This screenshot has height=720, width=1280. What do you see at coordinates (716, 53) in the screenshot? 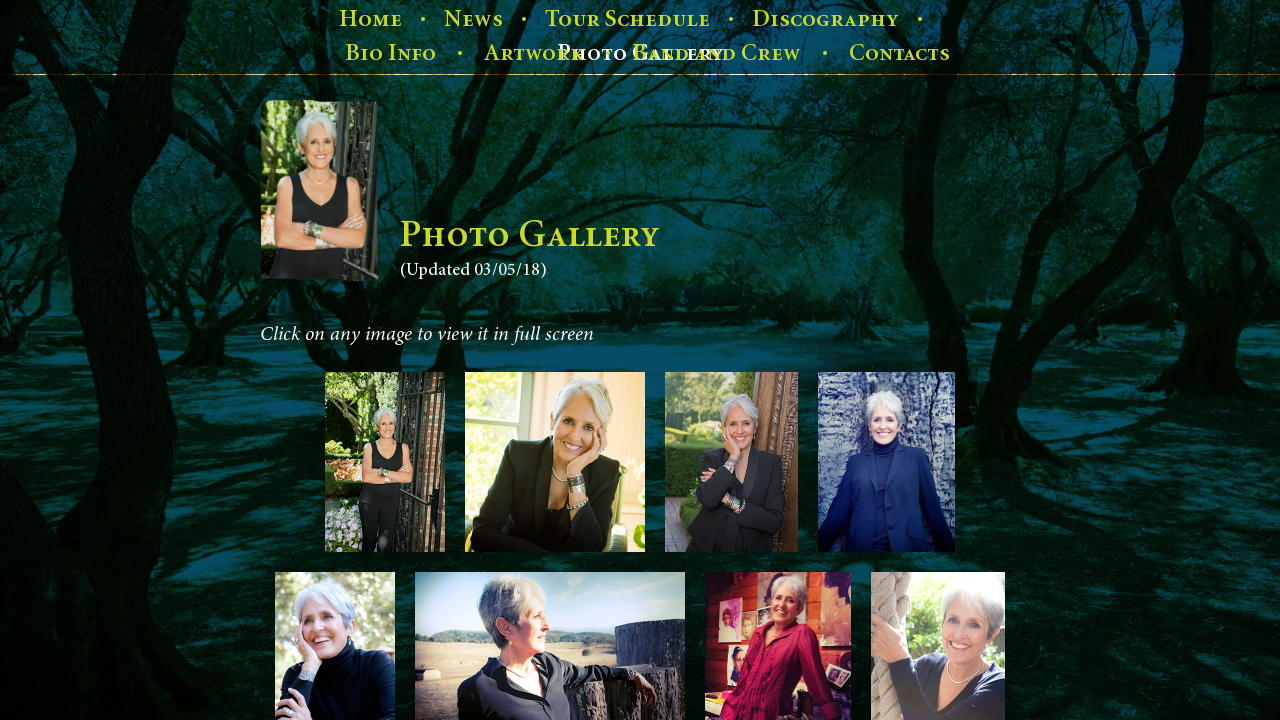
I see `Band and Crew` at bounding box center [716, 53].